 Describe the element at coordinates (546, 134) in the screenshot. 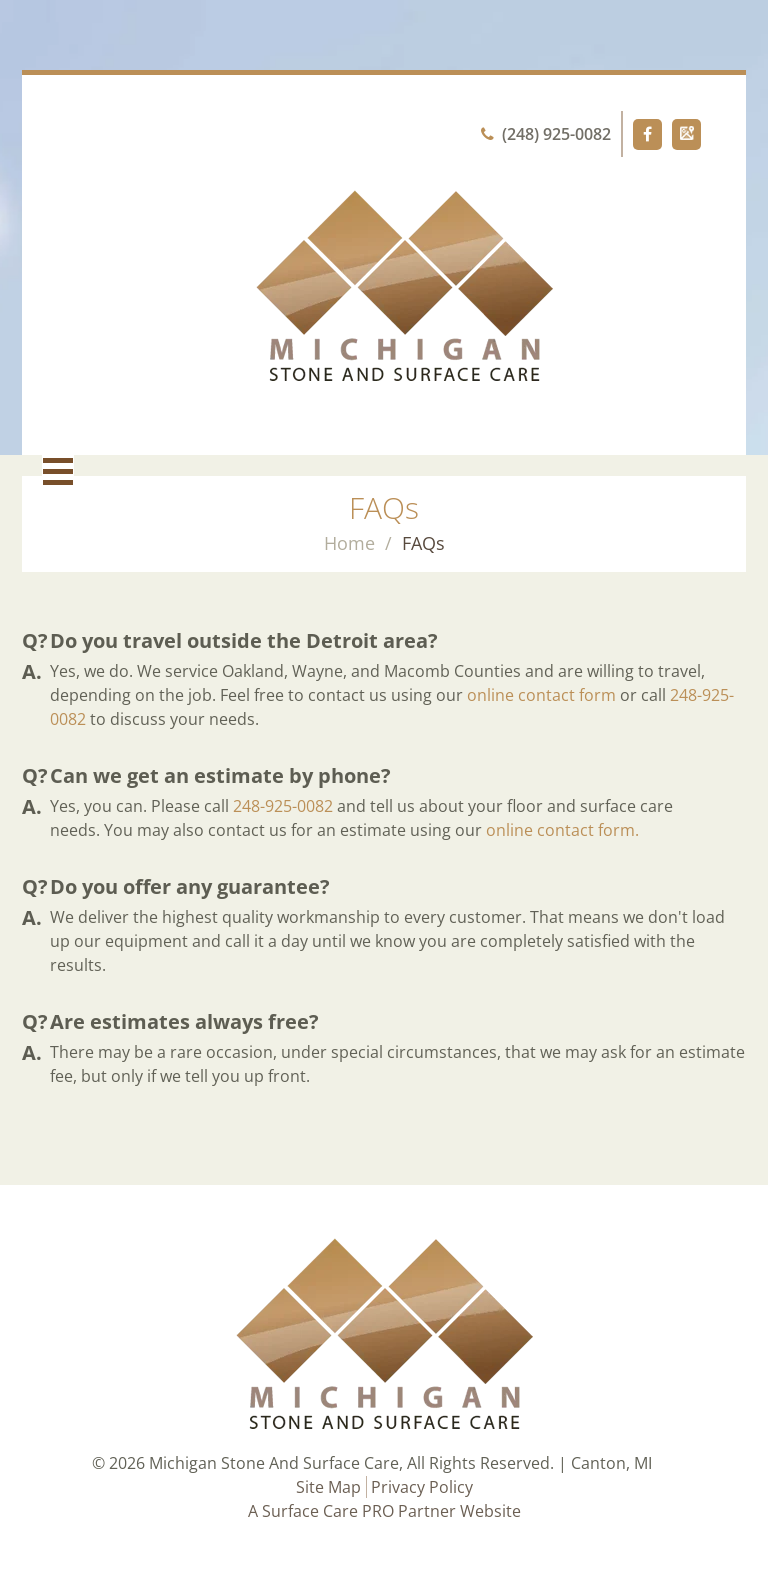

I see `(248) 925-0082` at that location.